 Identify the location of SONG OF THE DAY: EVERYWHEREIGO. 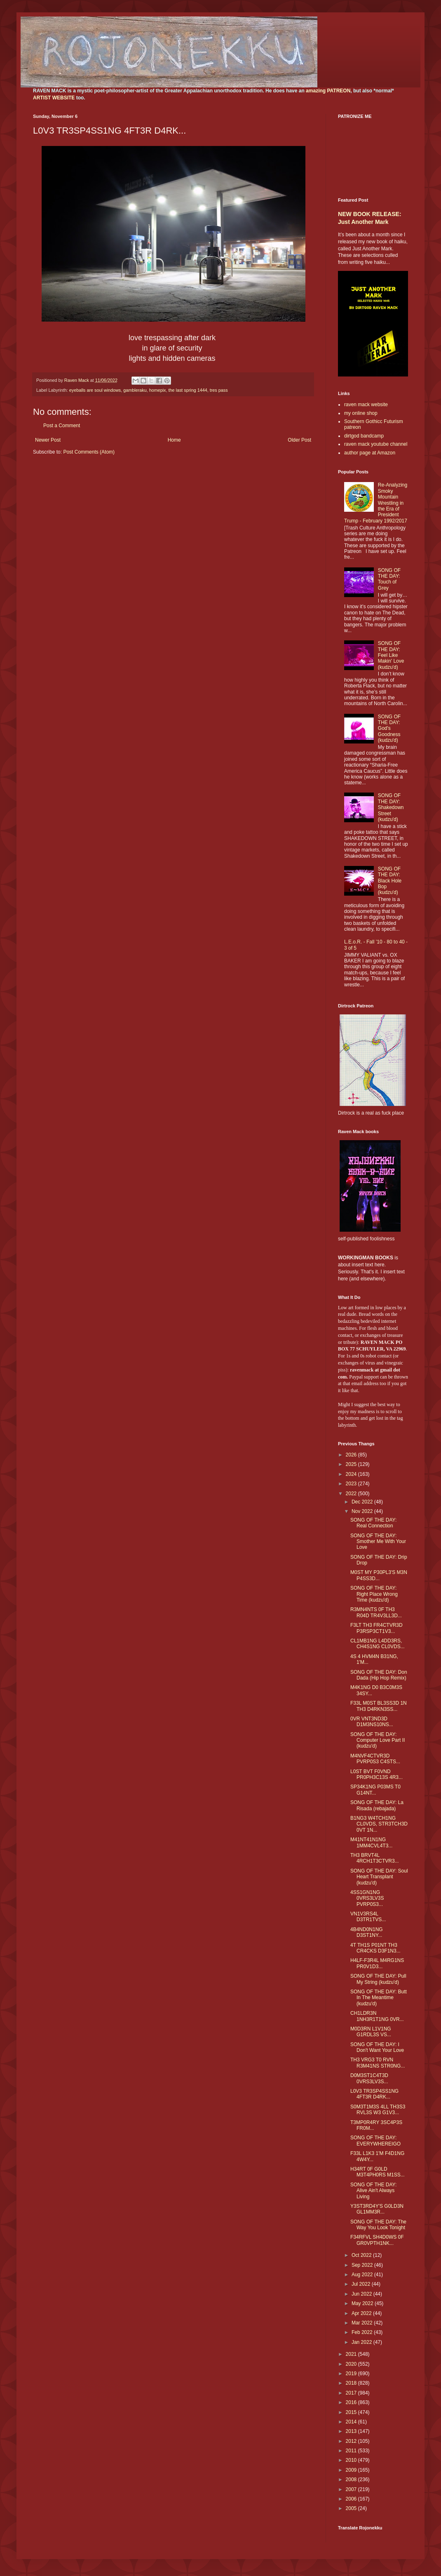
(375, 2140).